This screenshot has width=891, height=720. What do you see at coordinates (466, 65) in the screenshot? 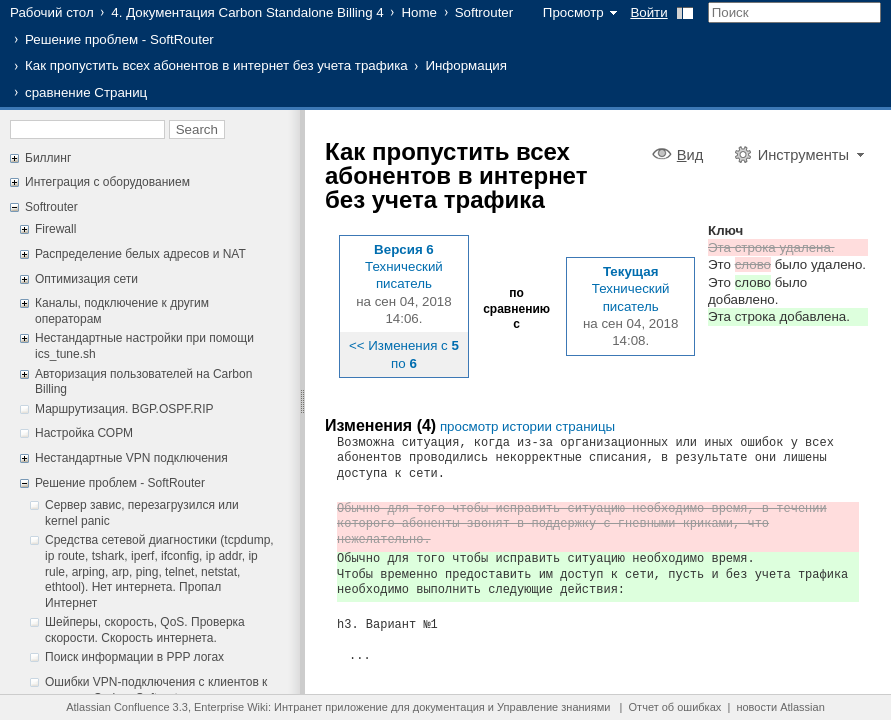
I see `Информация` at bounding box center [466, 65].